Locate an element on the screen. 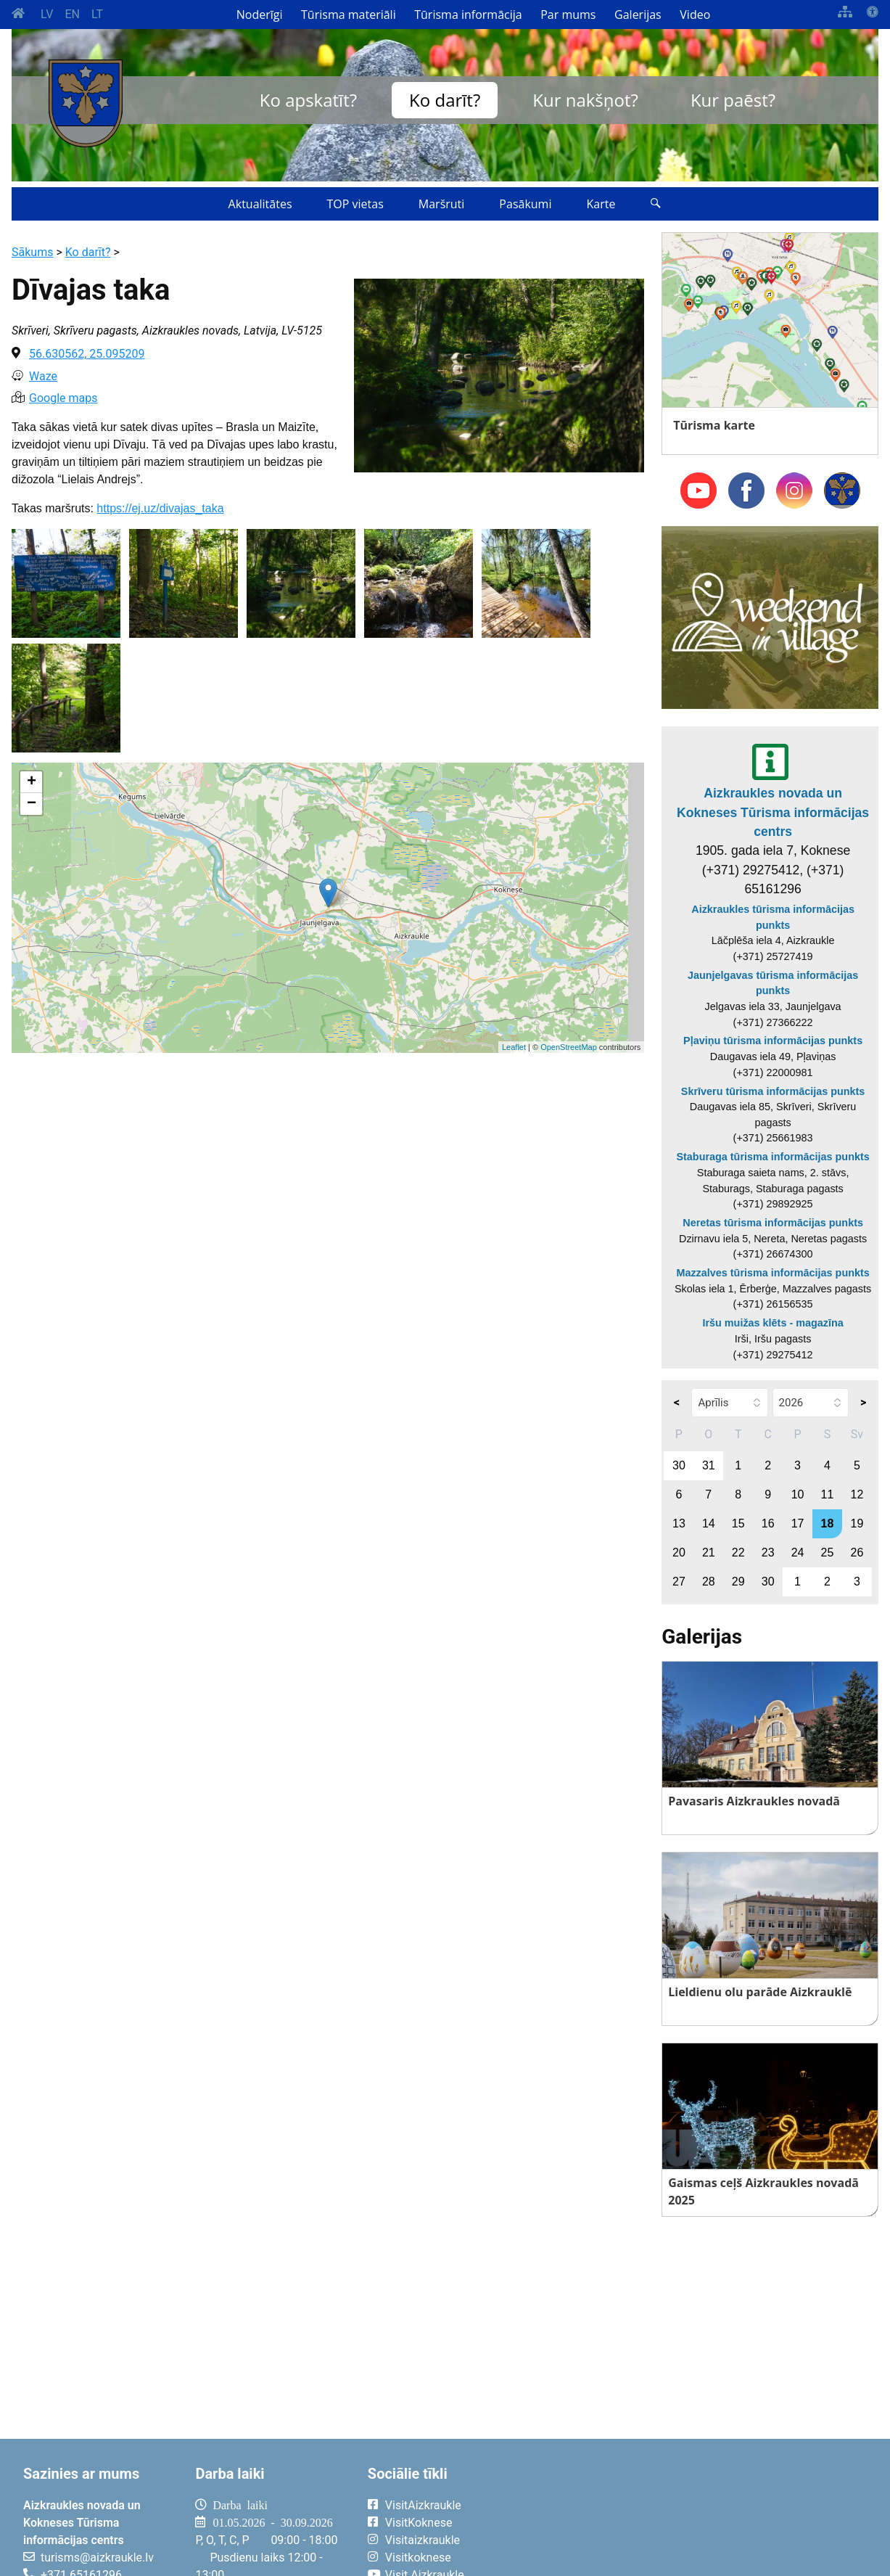 The image size is (890, 2576). Sākums is located at coordinates (32, 252).